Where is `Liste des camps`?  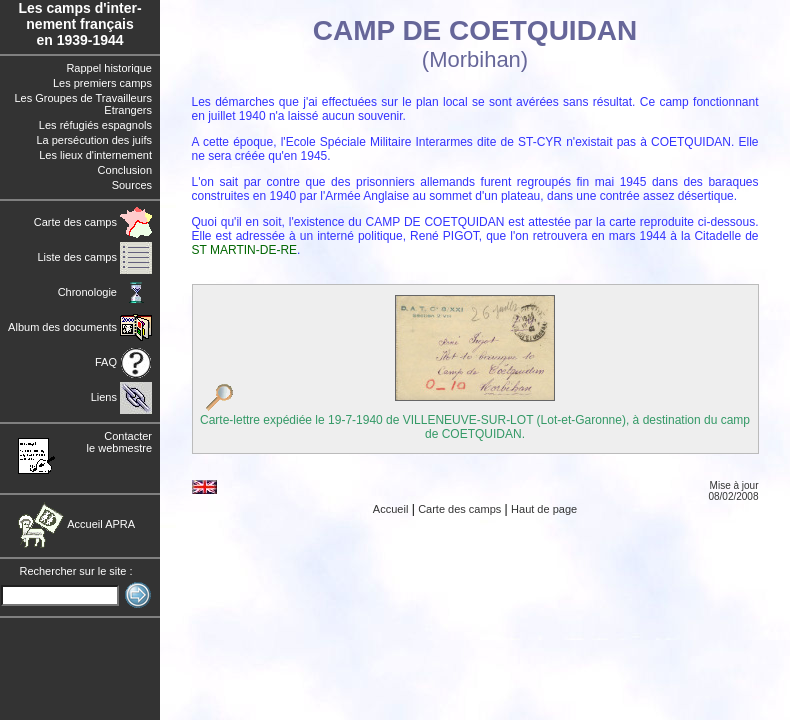
Liste des camps is located at coordinates (94, 257).